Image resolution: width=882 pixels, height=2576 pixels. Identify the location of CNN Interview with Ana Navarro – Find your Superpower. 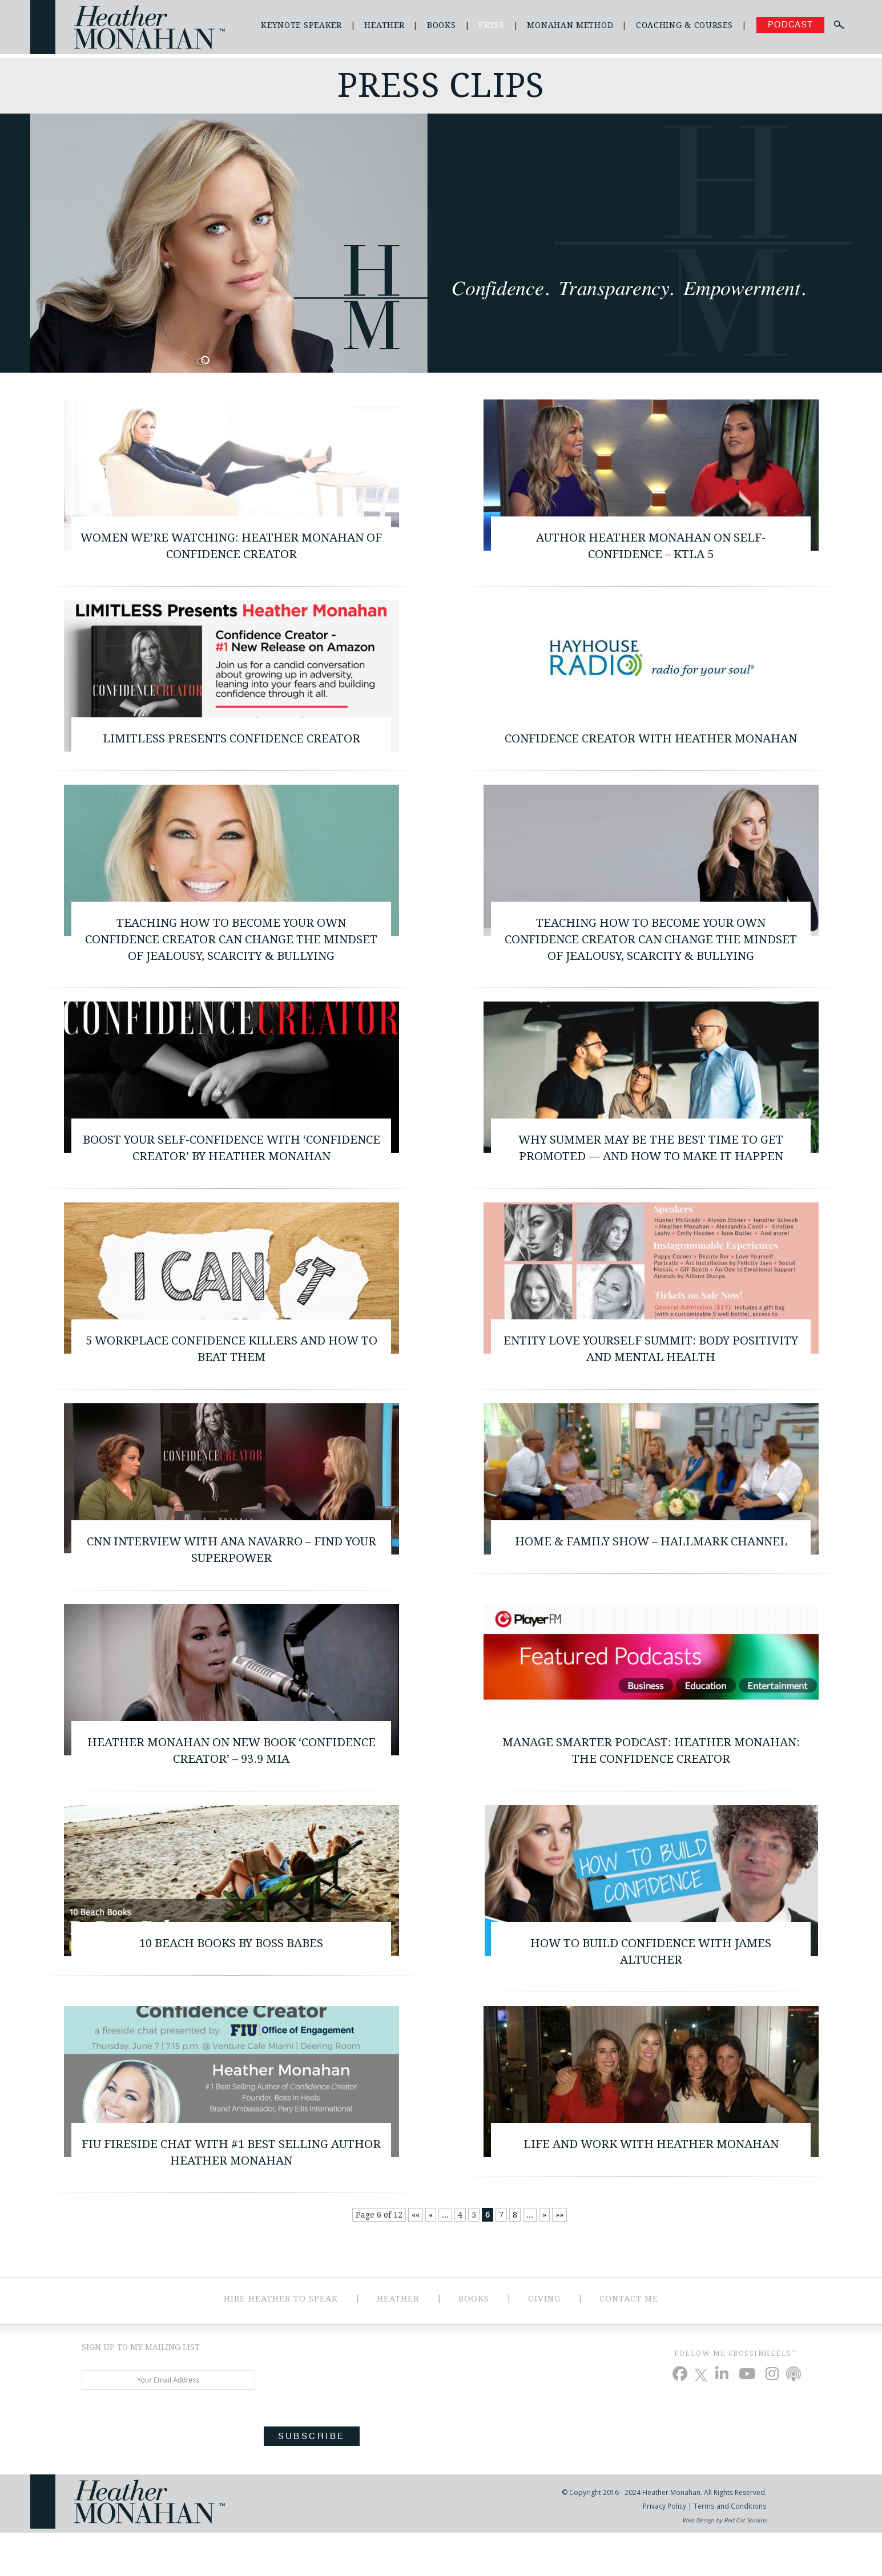
(231, 1584).